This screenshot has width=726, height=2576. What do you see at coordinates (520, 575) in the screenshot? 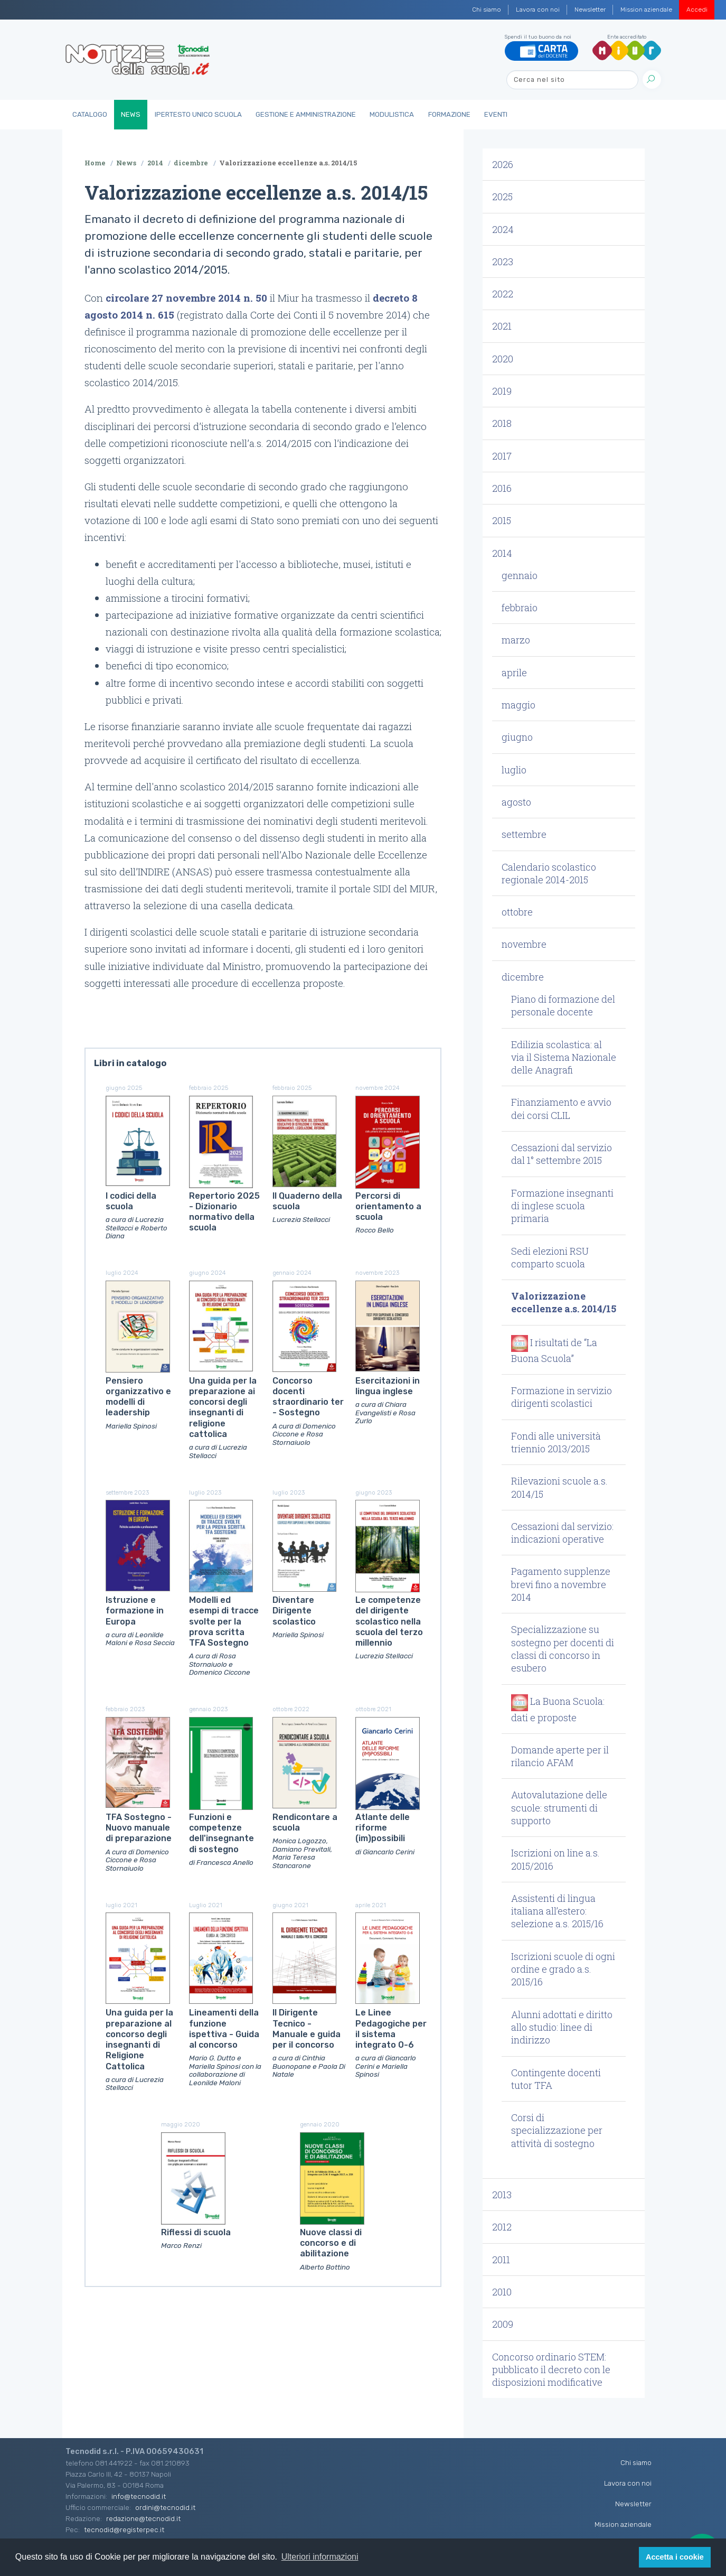
I see `gennaio [button]` at bounding box center [520, 575].